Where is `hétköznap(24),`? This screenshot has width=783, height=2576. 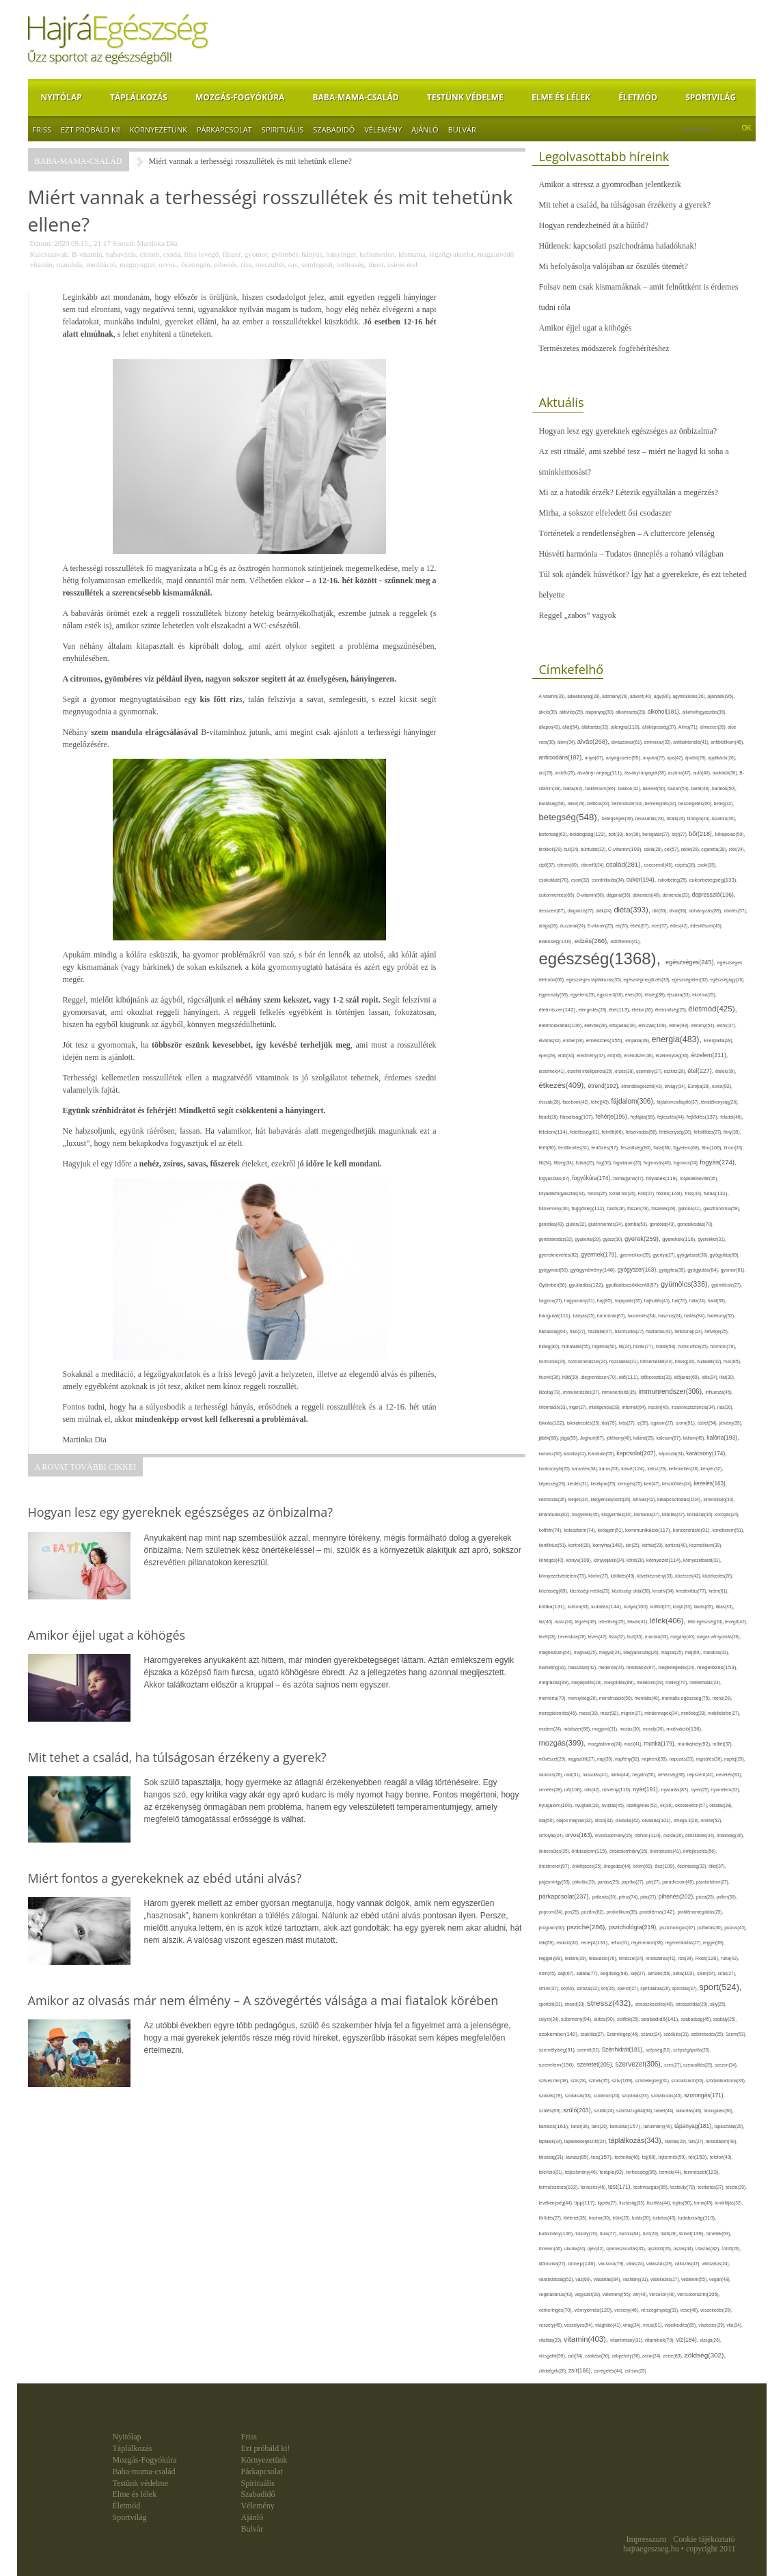 hétköznap(24), is located at coordinates (690, 1331).